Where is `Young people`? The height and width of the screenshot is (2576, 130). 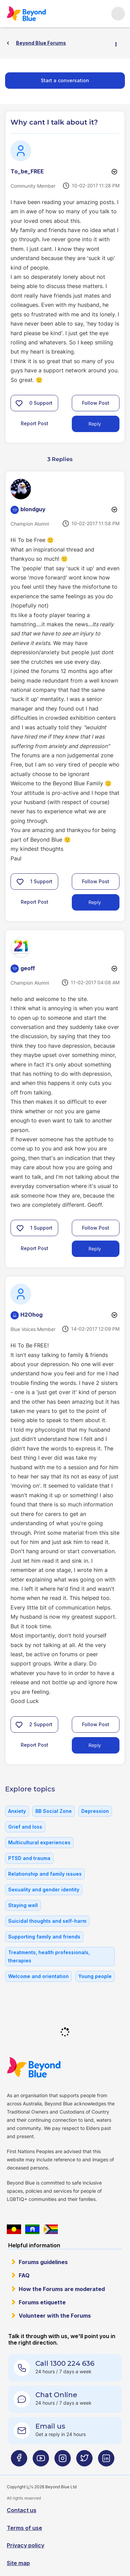 Young people is located at coordinates (95, 1976).